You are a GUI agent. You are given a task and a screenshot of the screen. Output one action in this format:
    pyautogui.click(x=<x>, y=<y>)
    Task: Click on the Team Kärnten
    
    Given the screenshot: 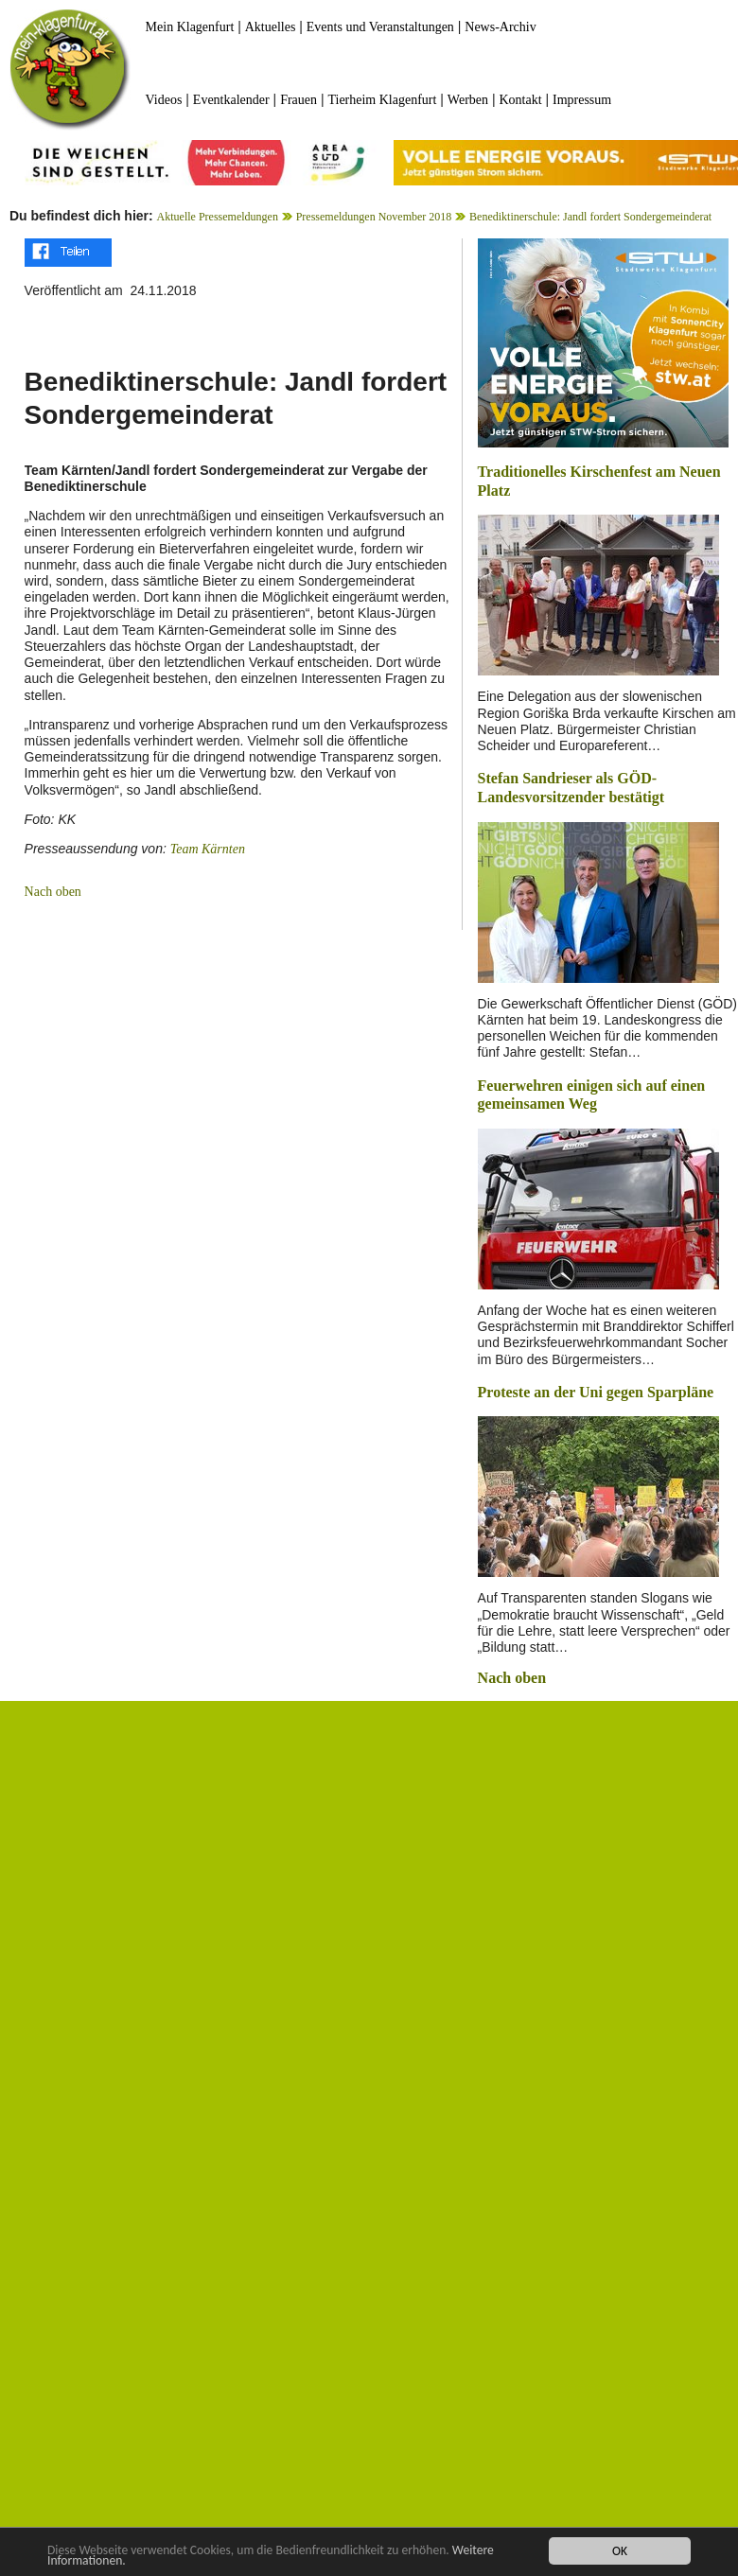 What is the action you would take?
    pyautogui.click(x=207, y=849)
    